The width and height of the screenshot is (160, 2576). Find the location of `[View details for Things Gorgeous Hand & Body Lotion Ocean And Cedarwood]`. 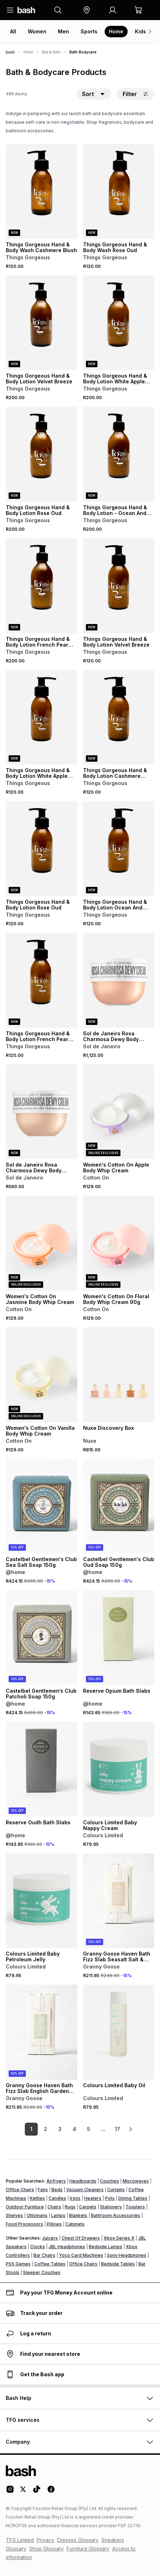

[View details for Things Gorgeous Hand & Body Lotion Ocean And Cedarwood] is located at coordinates (119, 848).